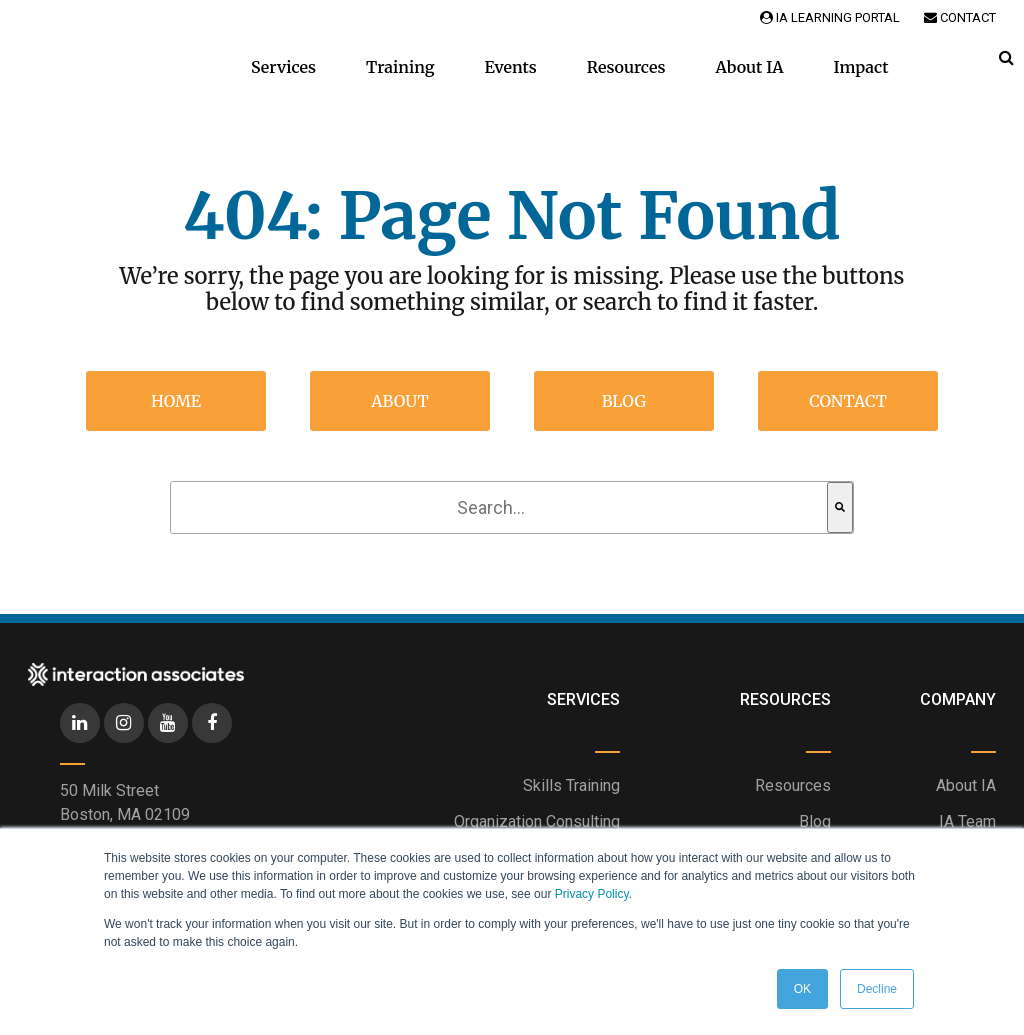  I want to click on Skills Training, so click(571, 785).